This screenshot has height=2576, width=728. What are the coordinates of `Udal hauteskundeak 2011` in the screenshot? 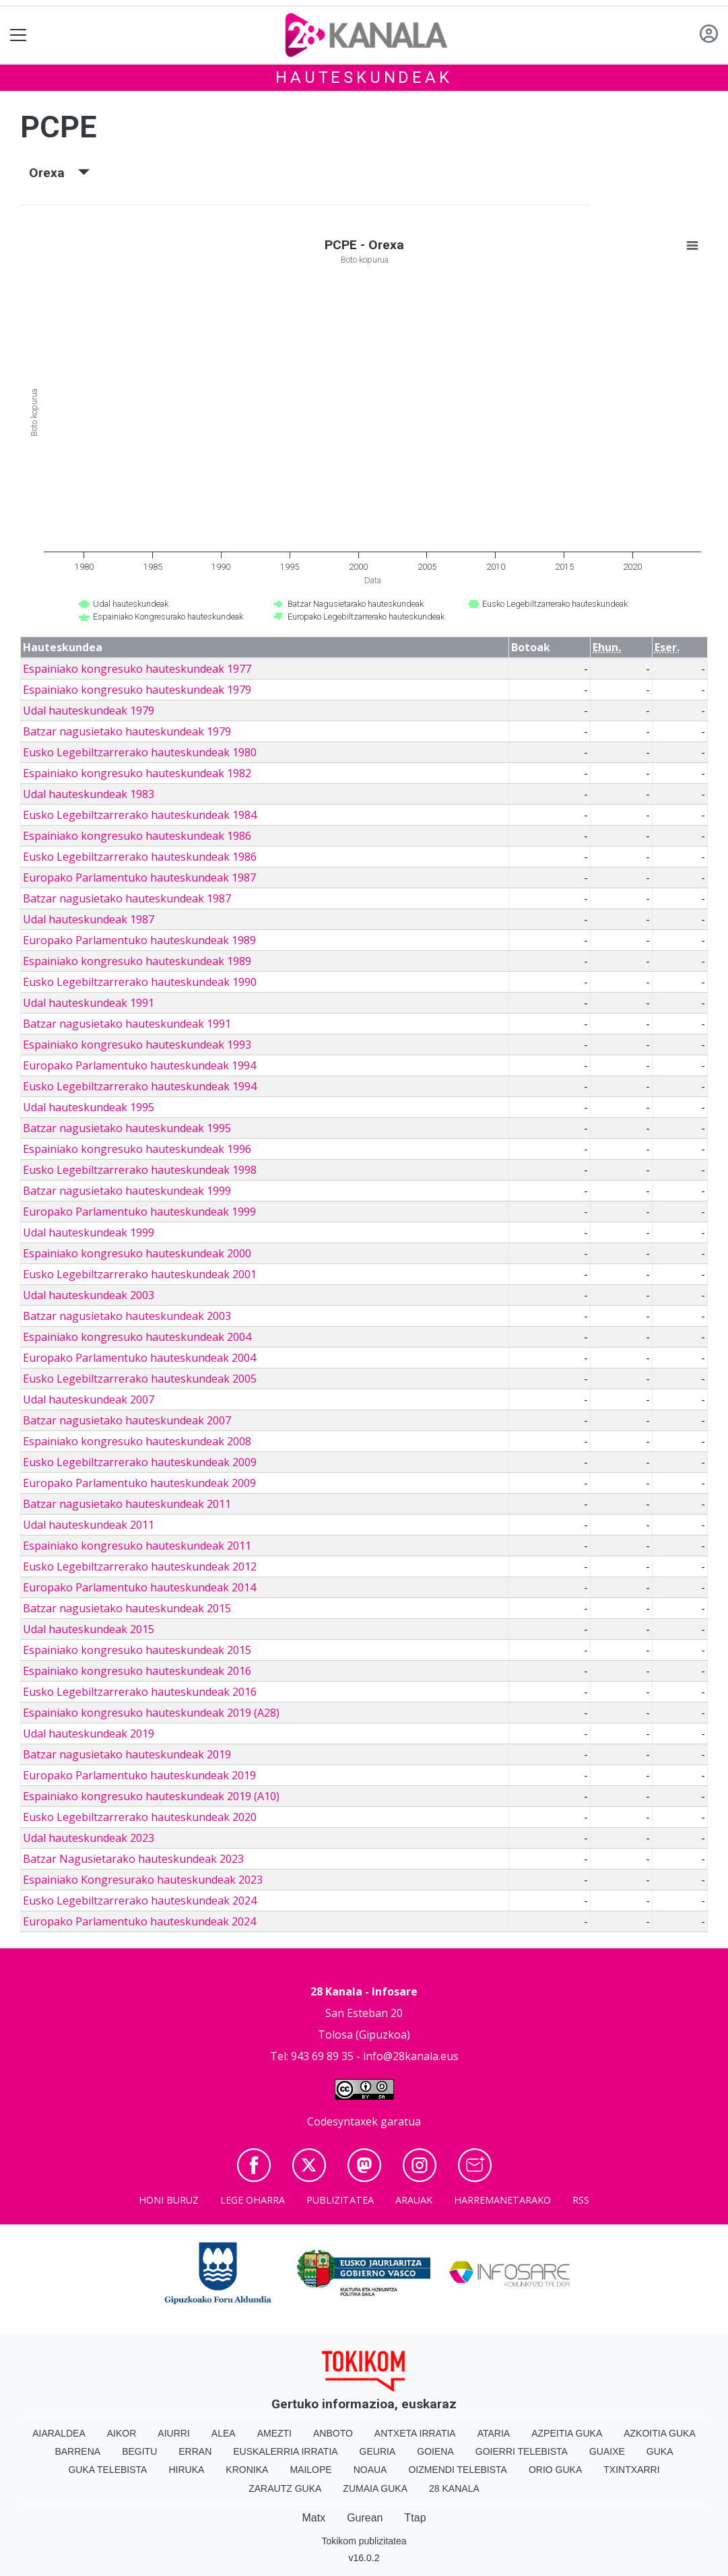 It's located at (88, 1524).